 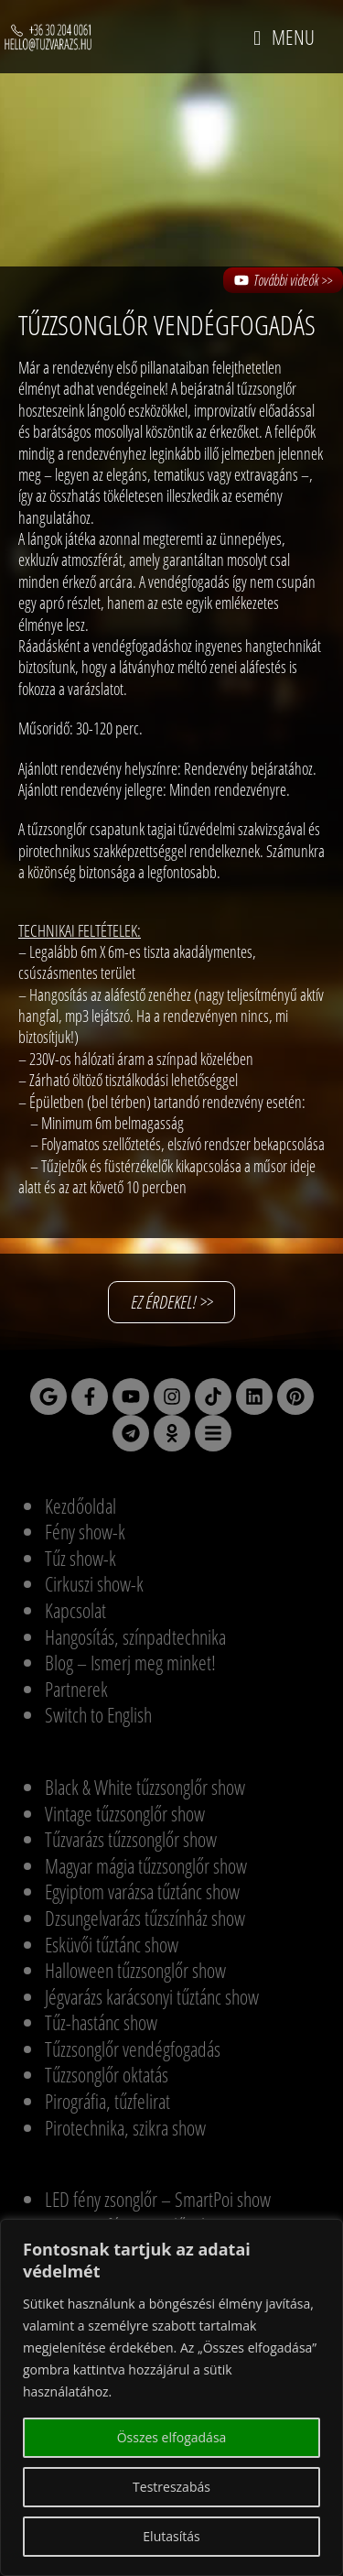 I want to click on Kezdőoldal, so click(x=80, y=1505).